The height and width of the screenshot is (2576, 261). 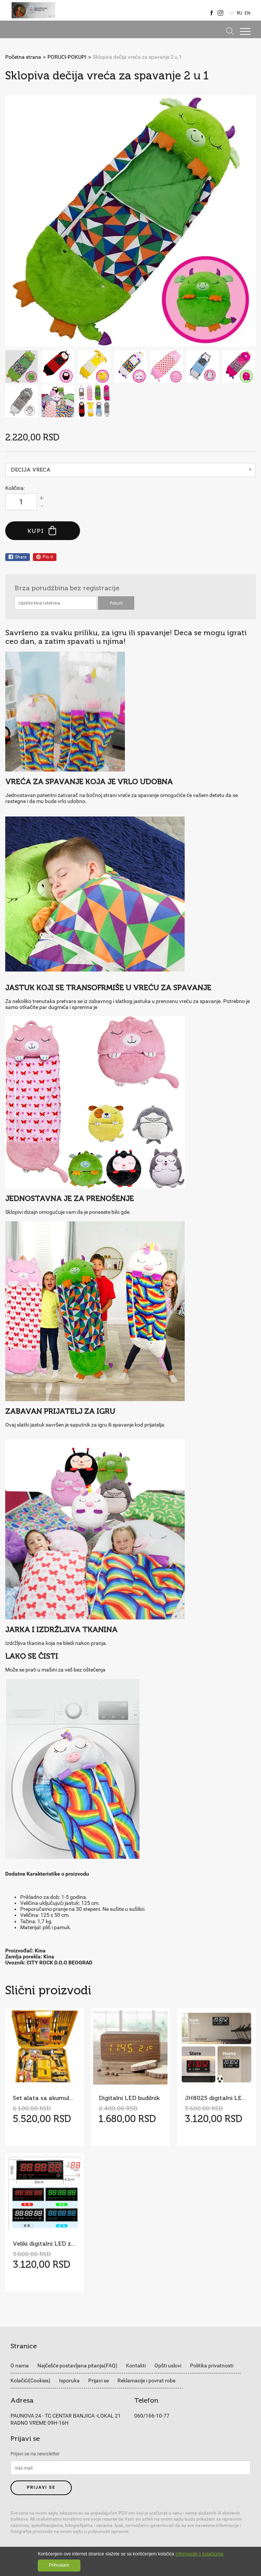 I want to click on Prijavi se, so click(x=98, y=2380).